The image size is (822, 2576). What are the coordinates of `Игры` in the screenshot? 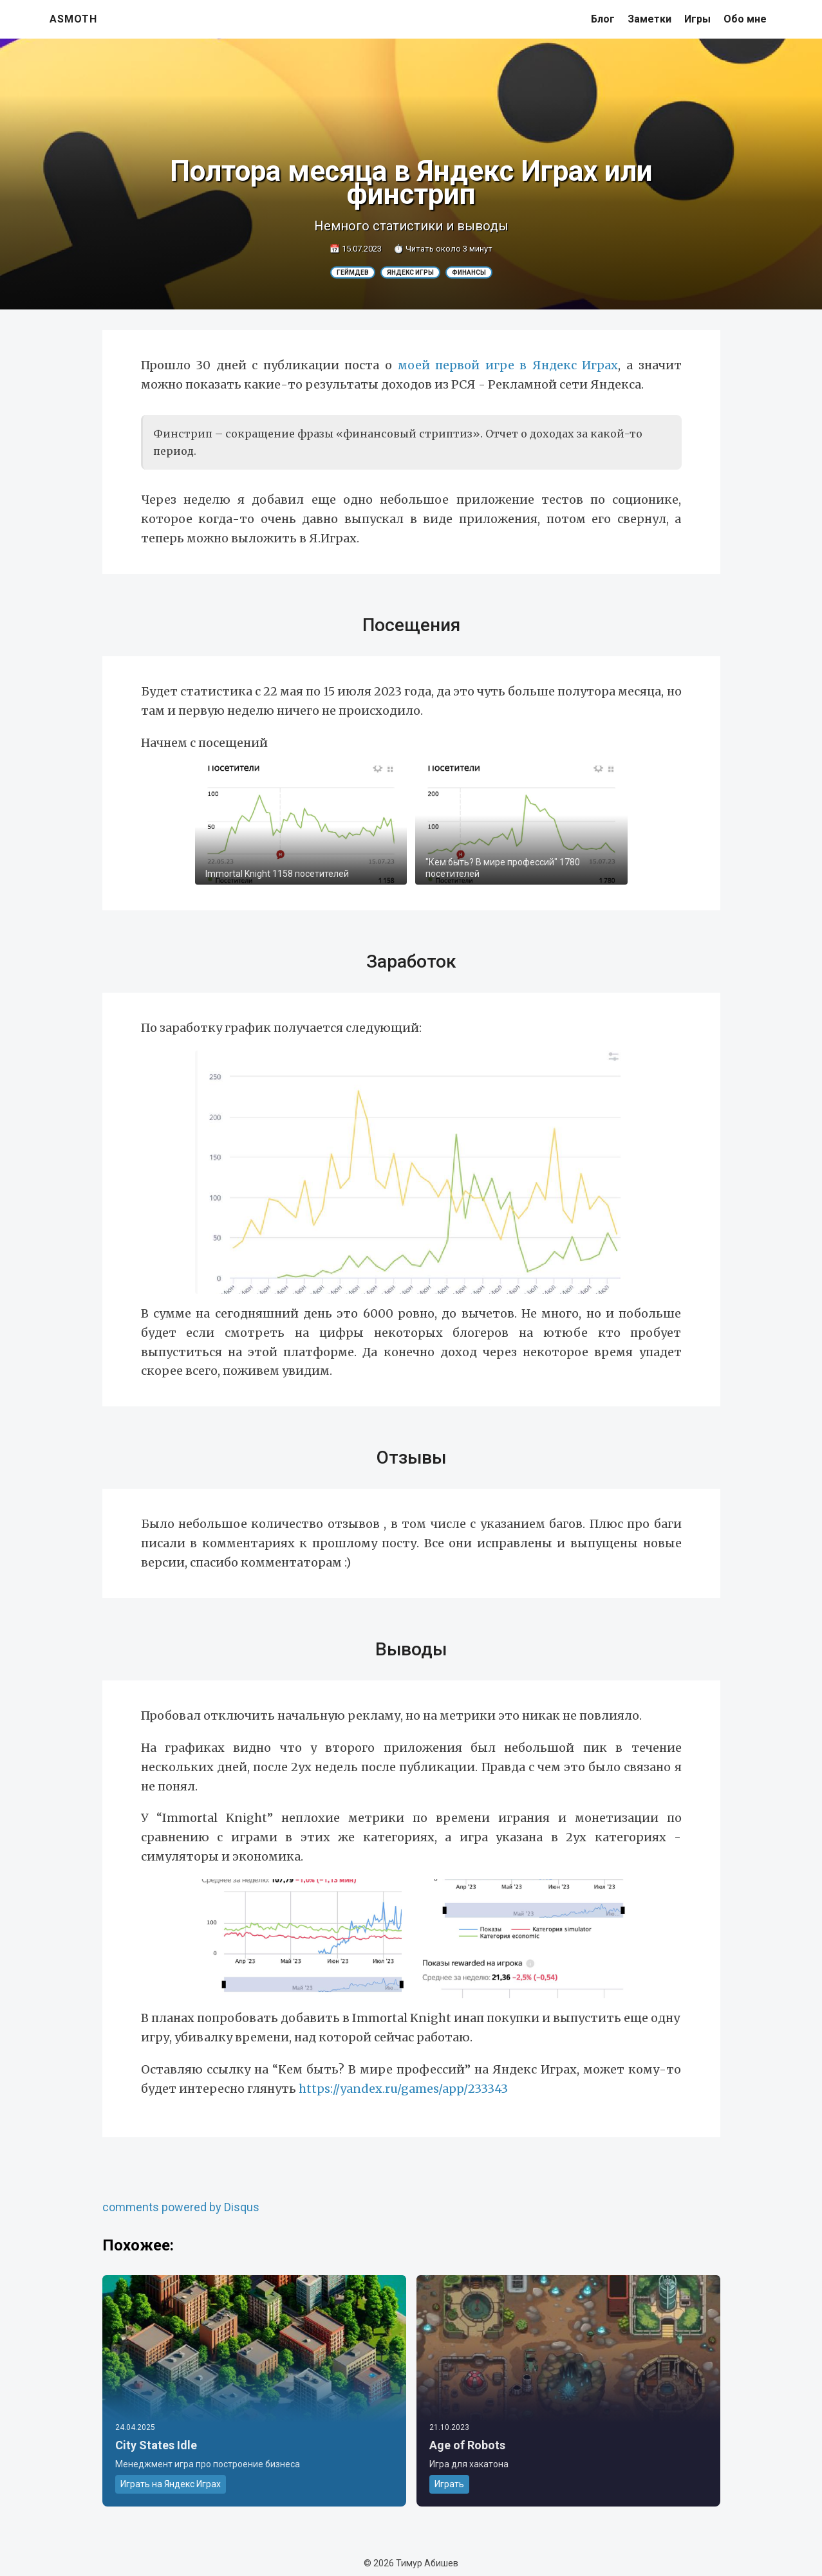 It's located at (697, 19).